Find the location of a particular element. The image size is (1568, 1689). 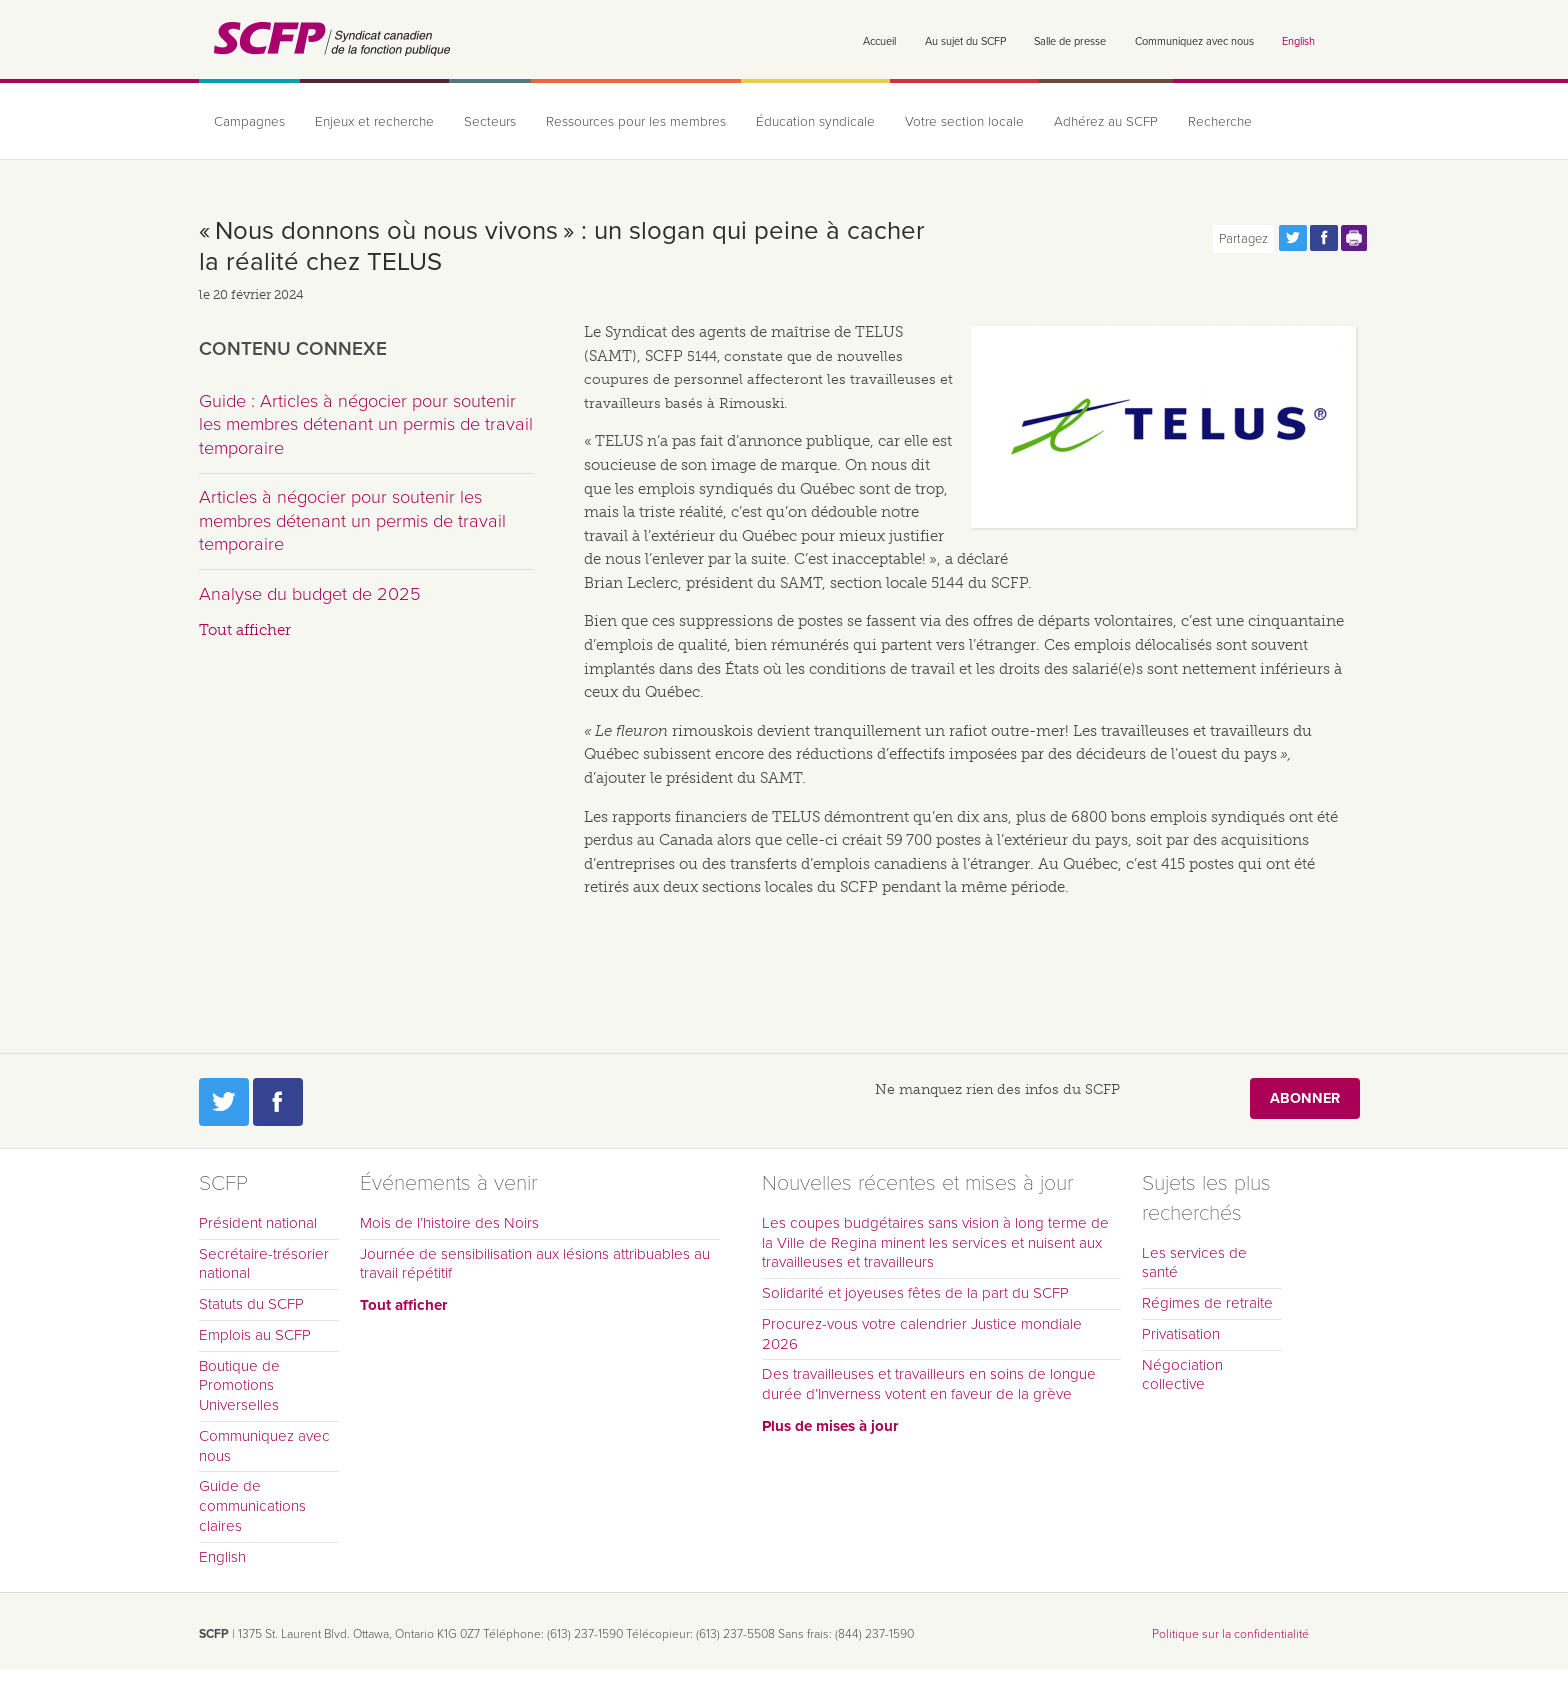

Statuts du SCFP is located at coordinates (251, 1304).